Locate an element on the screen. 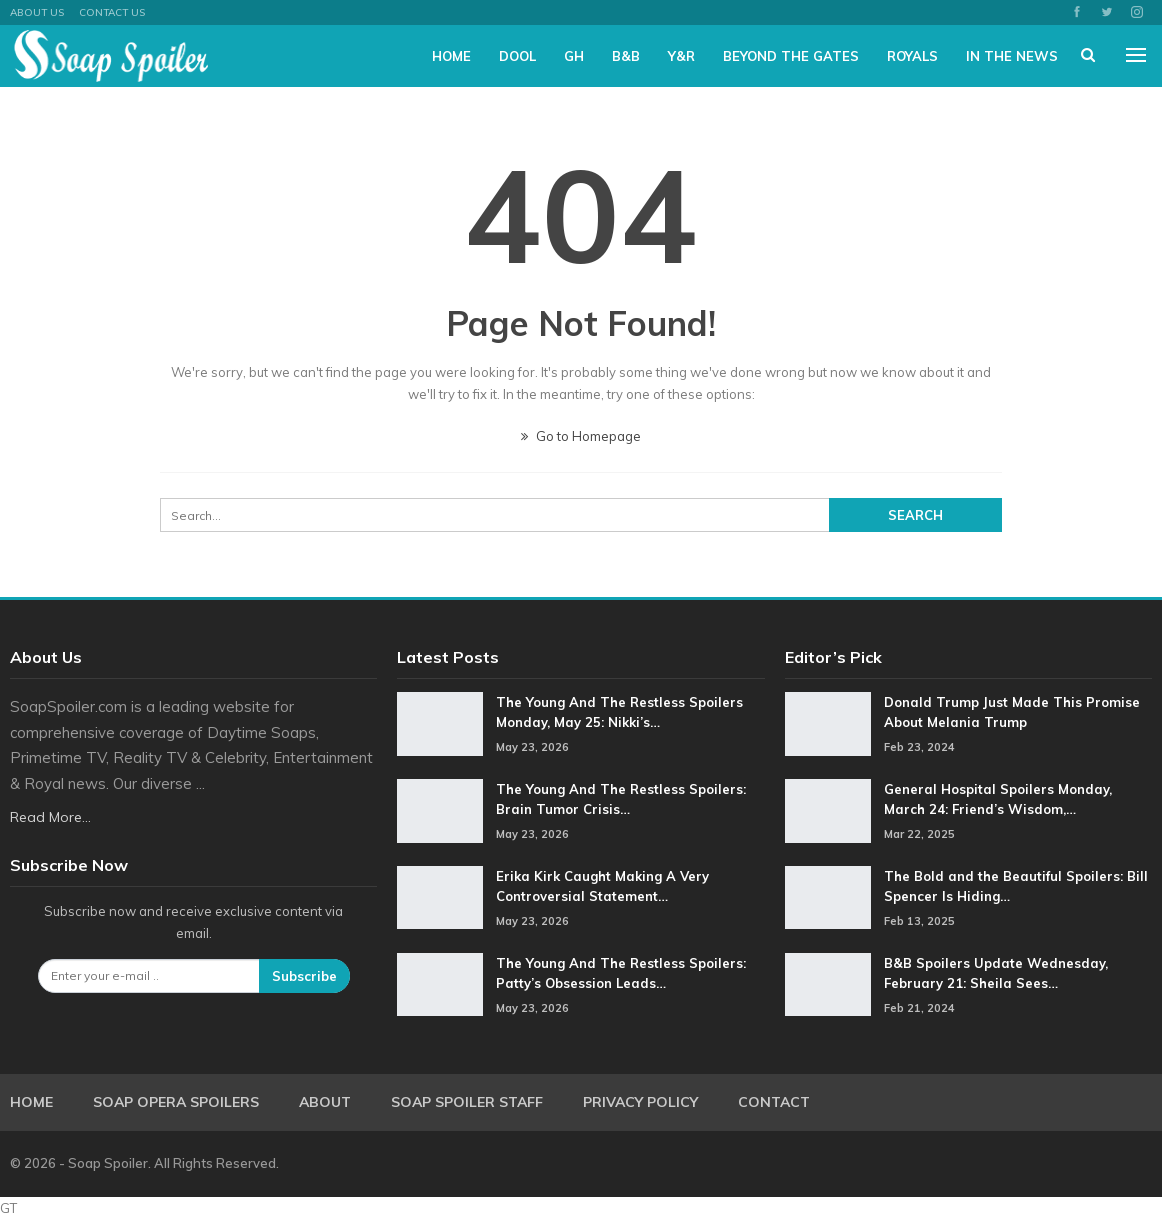 This screenshot has width=1162, height=1229. About is located at coordinates (325, 1102).